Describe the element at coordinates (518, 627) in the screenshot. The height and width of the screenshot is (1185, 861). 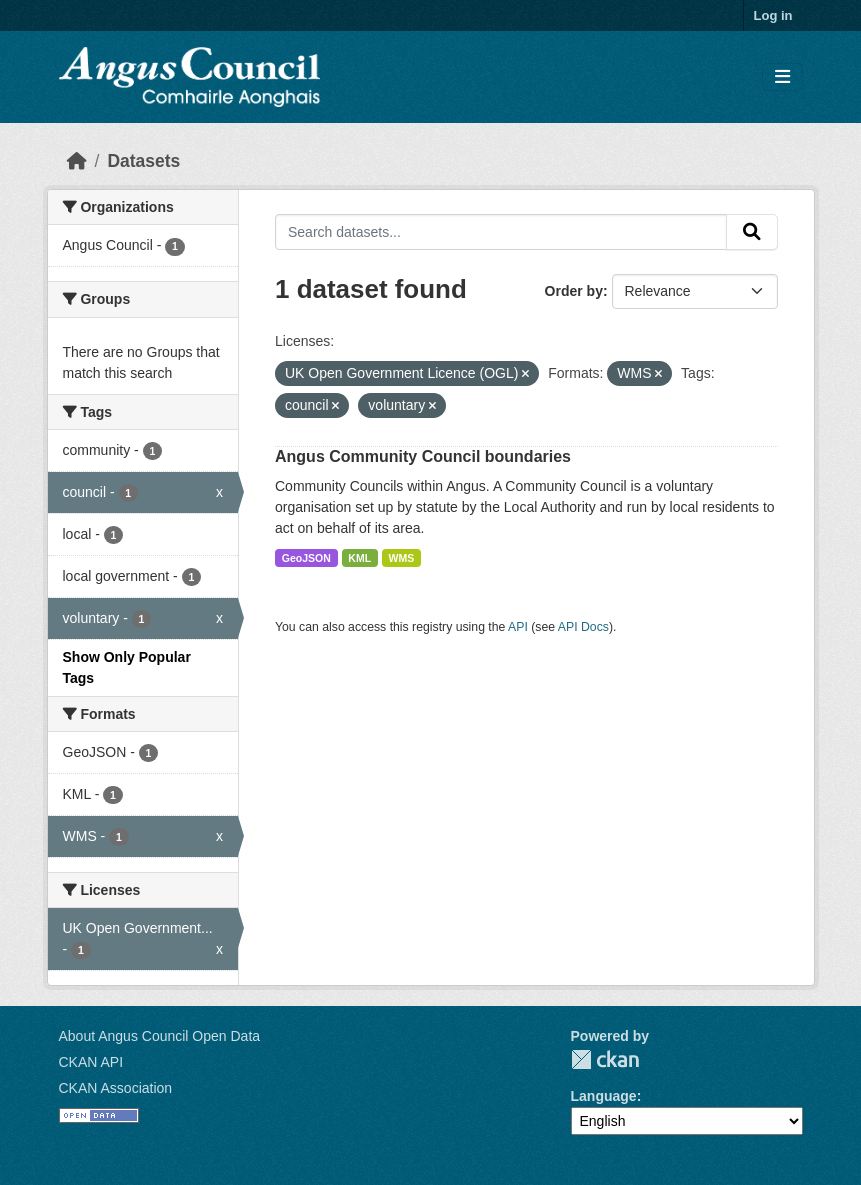
I see `API` at that location.